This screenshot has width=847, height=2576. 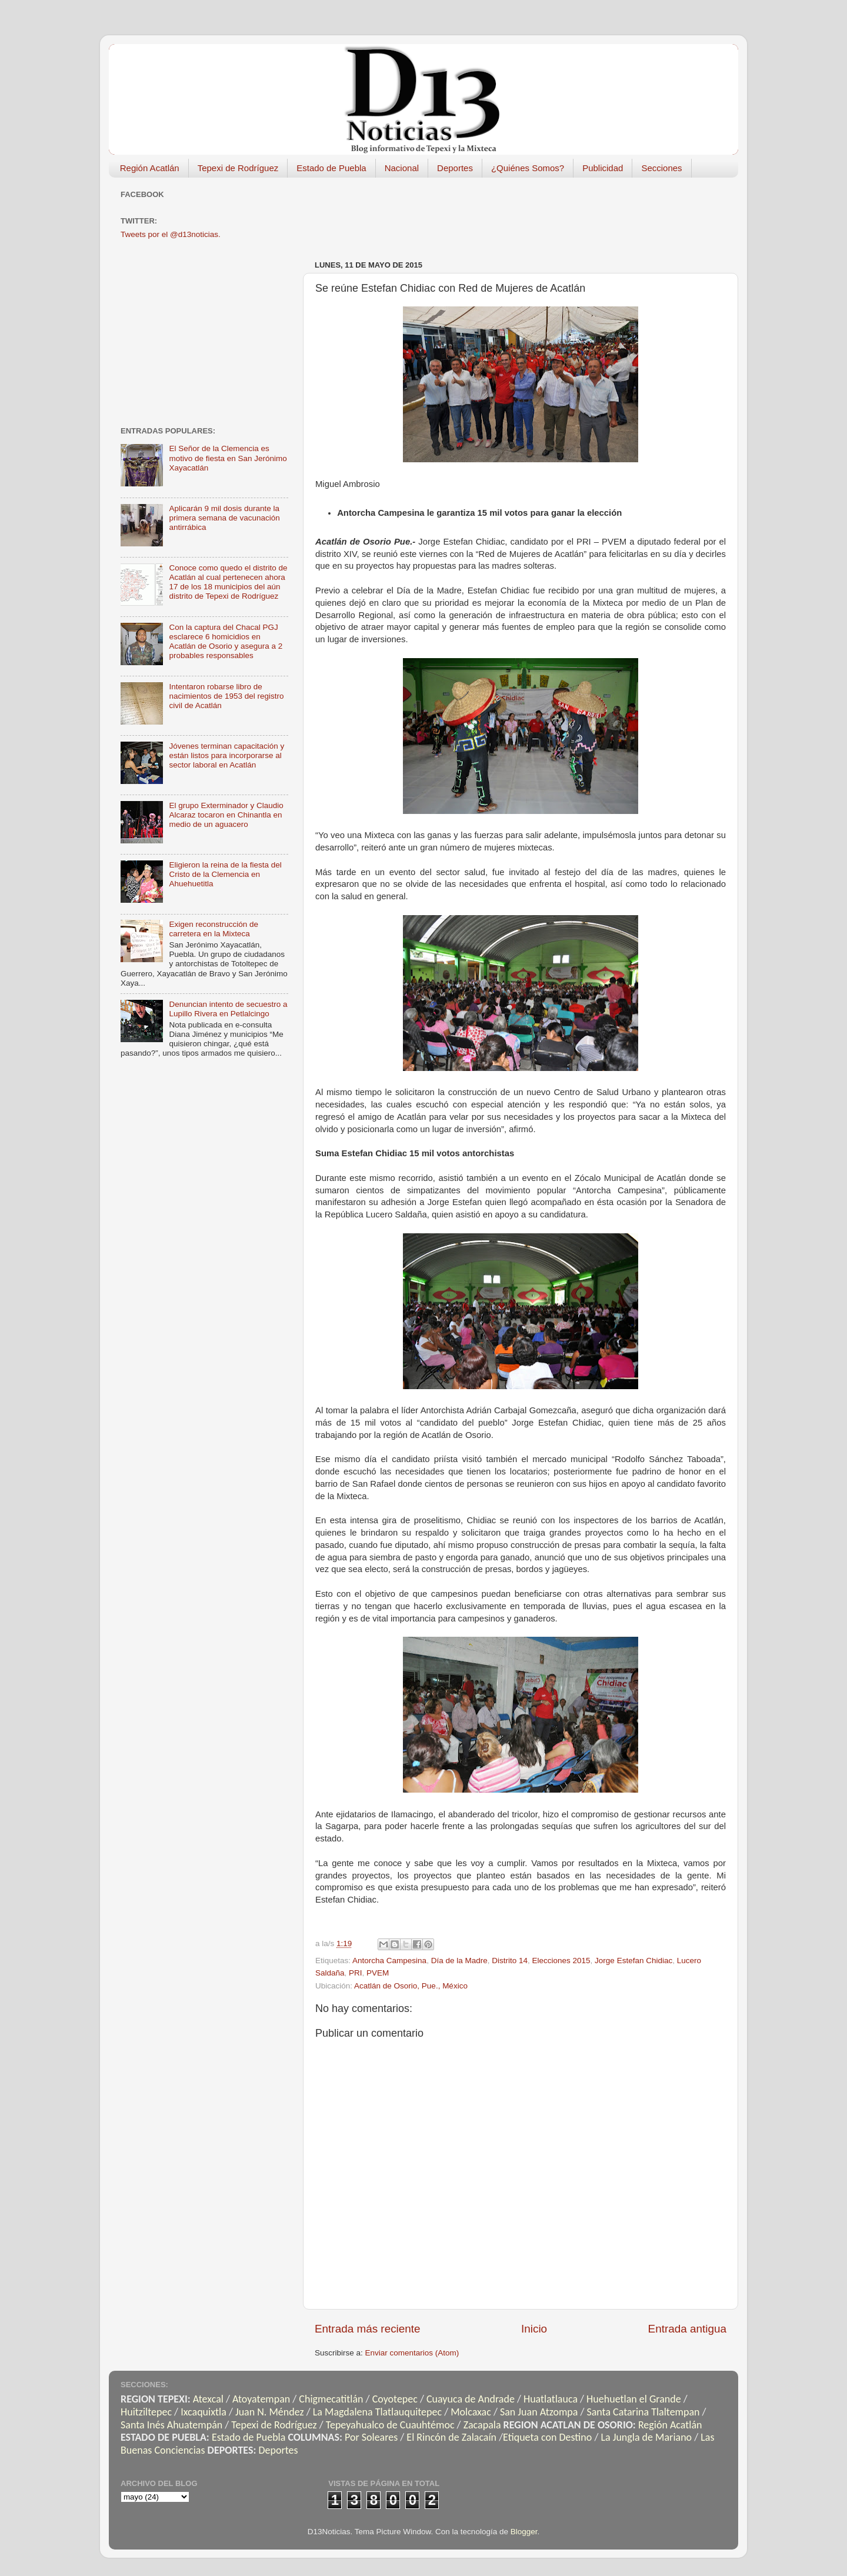 What do you see at coordinates (227, 458) in the screenshot?
I see `El Señor de la Clemencia es motivo de fiesta en San Jerónimo Xayacatlán` at bounding box center [227, 458].